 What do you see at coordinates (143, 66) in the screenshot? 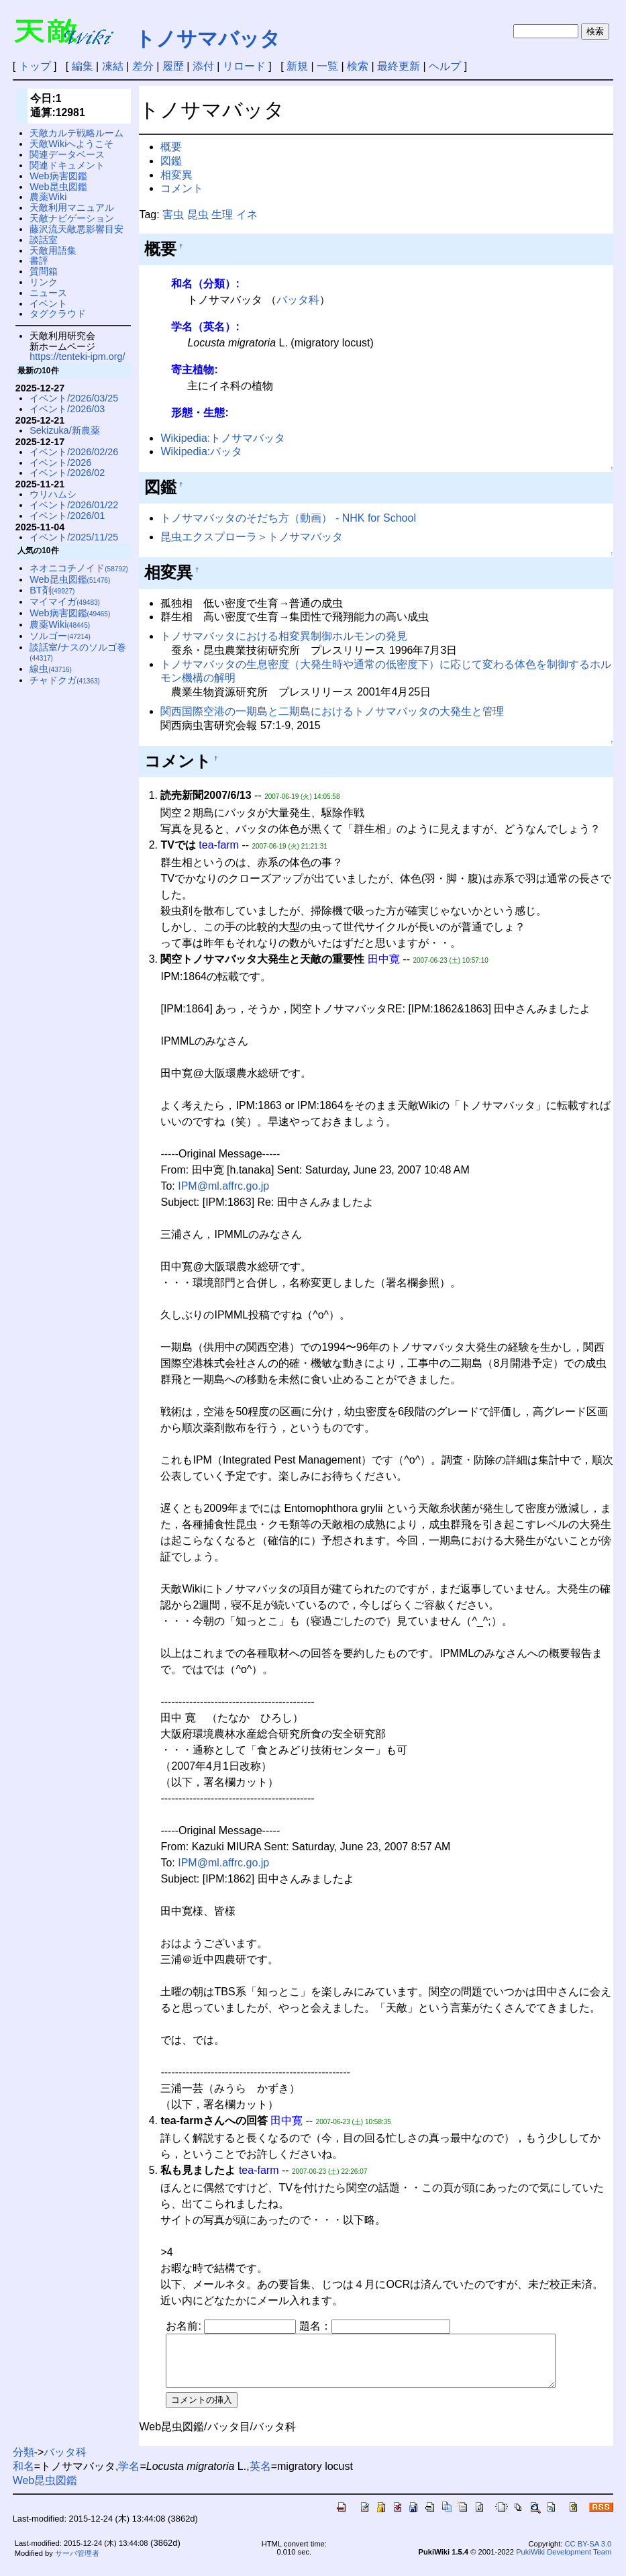
I see `差分` at bounding box center [143, 66].